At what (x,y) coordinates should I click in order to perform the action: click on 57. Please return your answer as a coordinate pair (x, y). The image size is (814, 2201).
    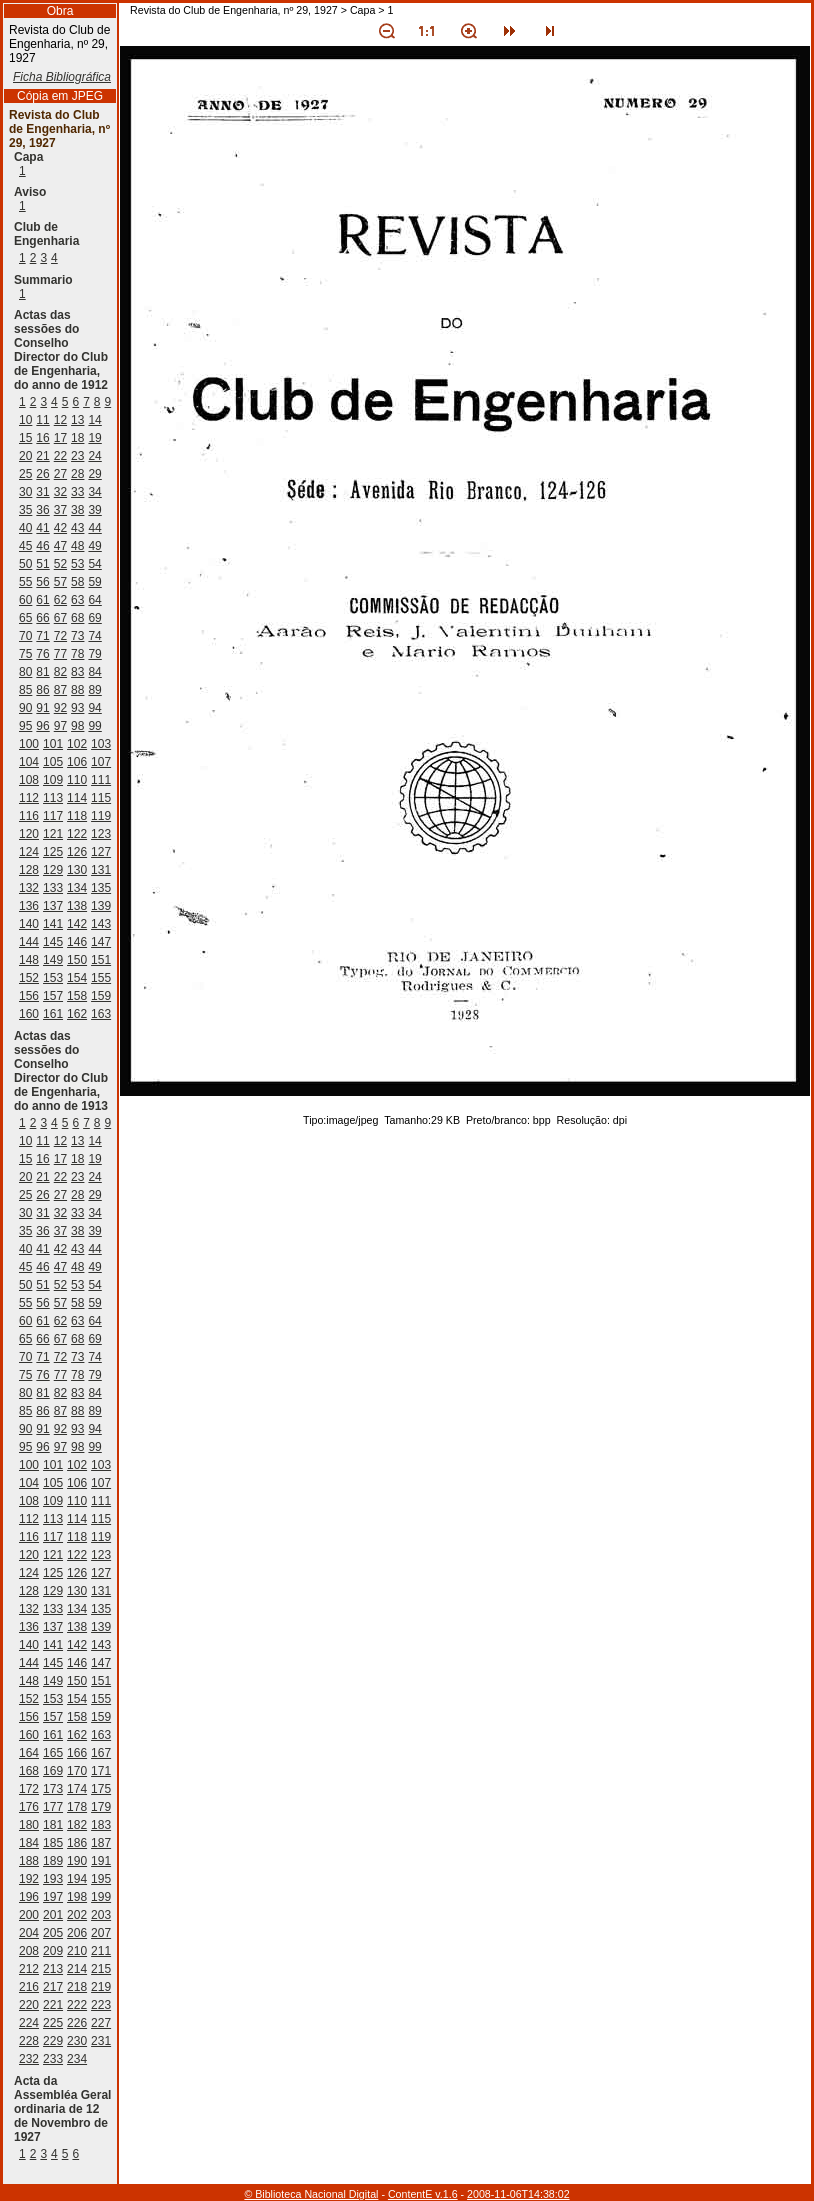
    Looking at the image, I should click on (60, 582).